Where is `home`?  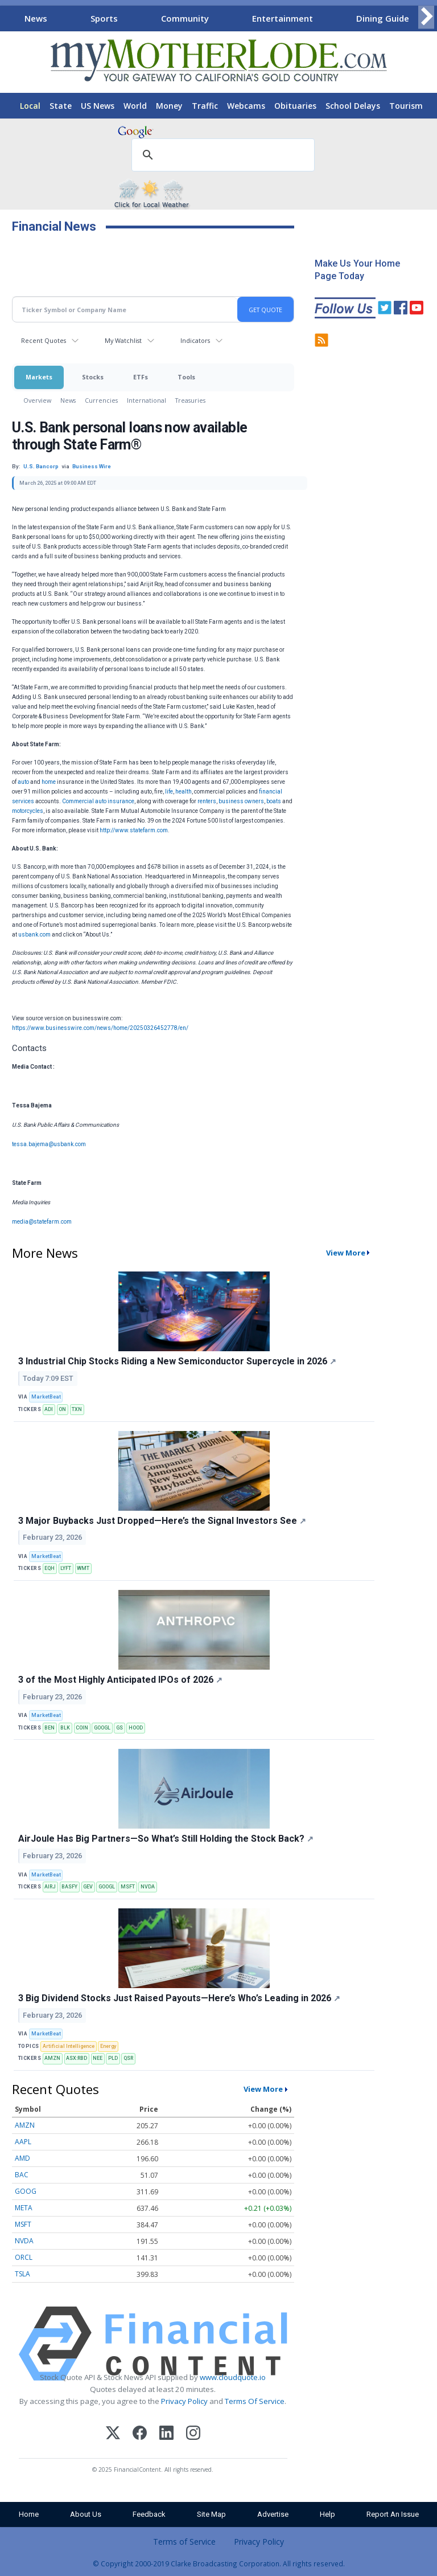
home is located at coordinates (49, 782).